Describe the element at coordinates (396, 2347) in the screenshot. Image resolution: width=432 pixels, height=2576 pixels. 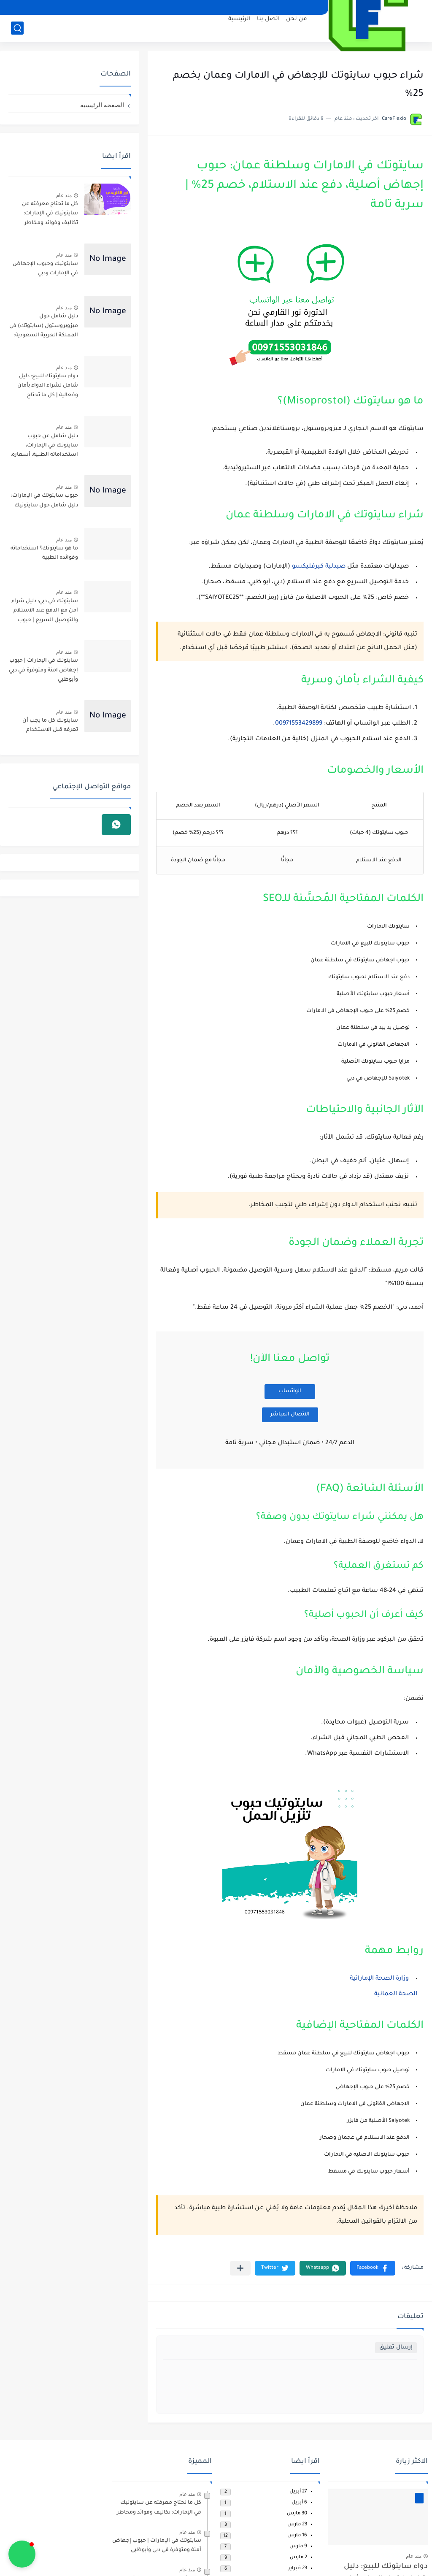
I see `إرسال تعليق` at that location.